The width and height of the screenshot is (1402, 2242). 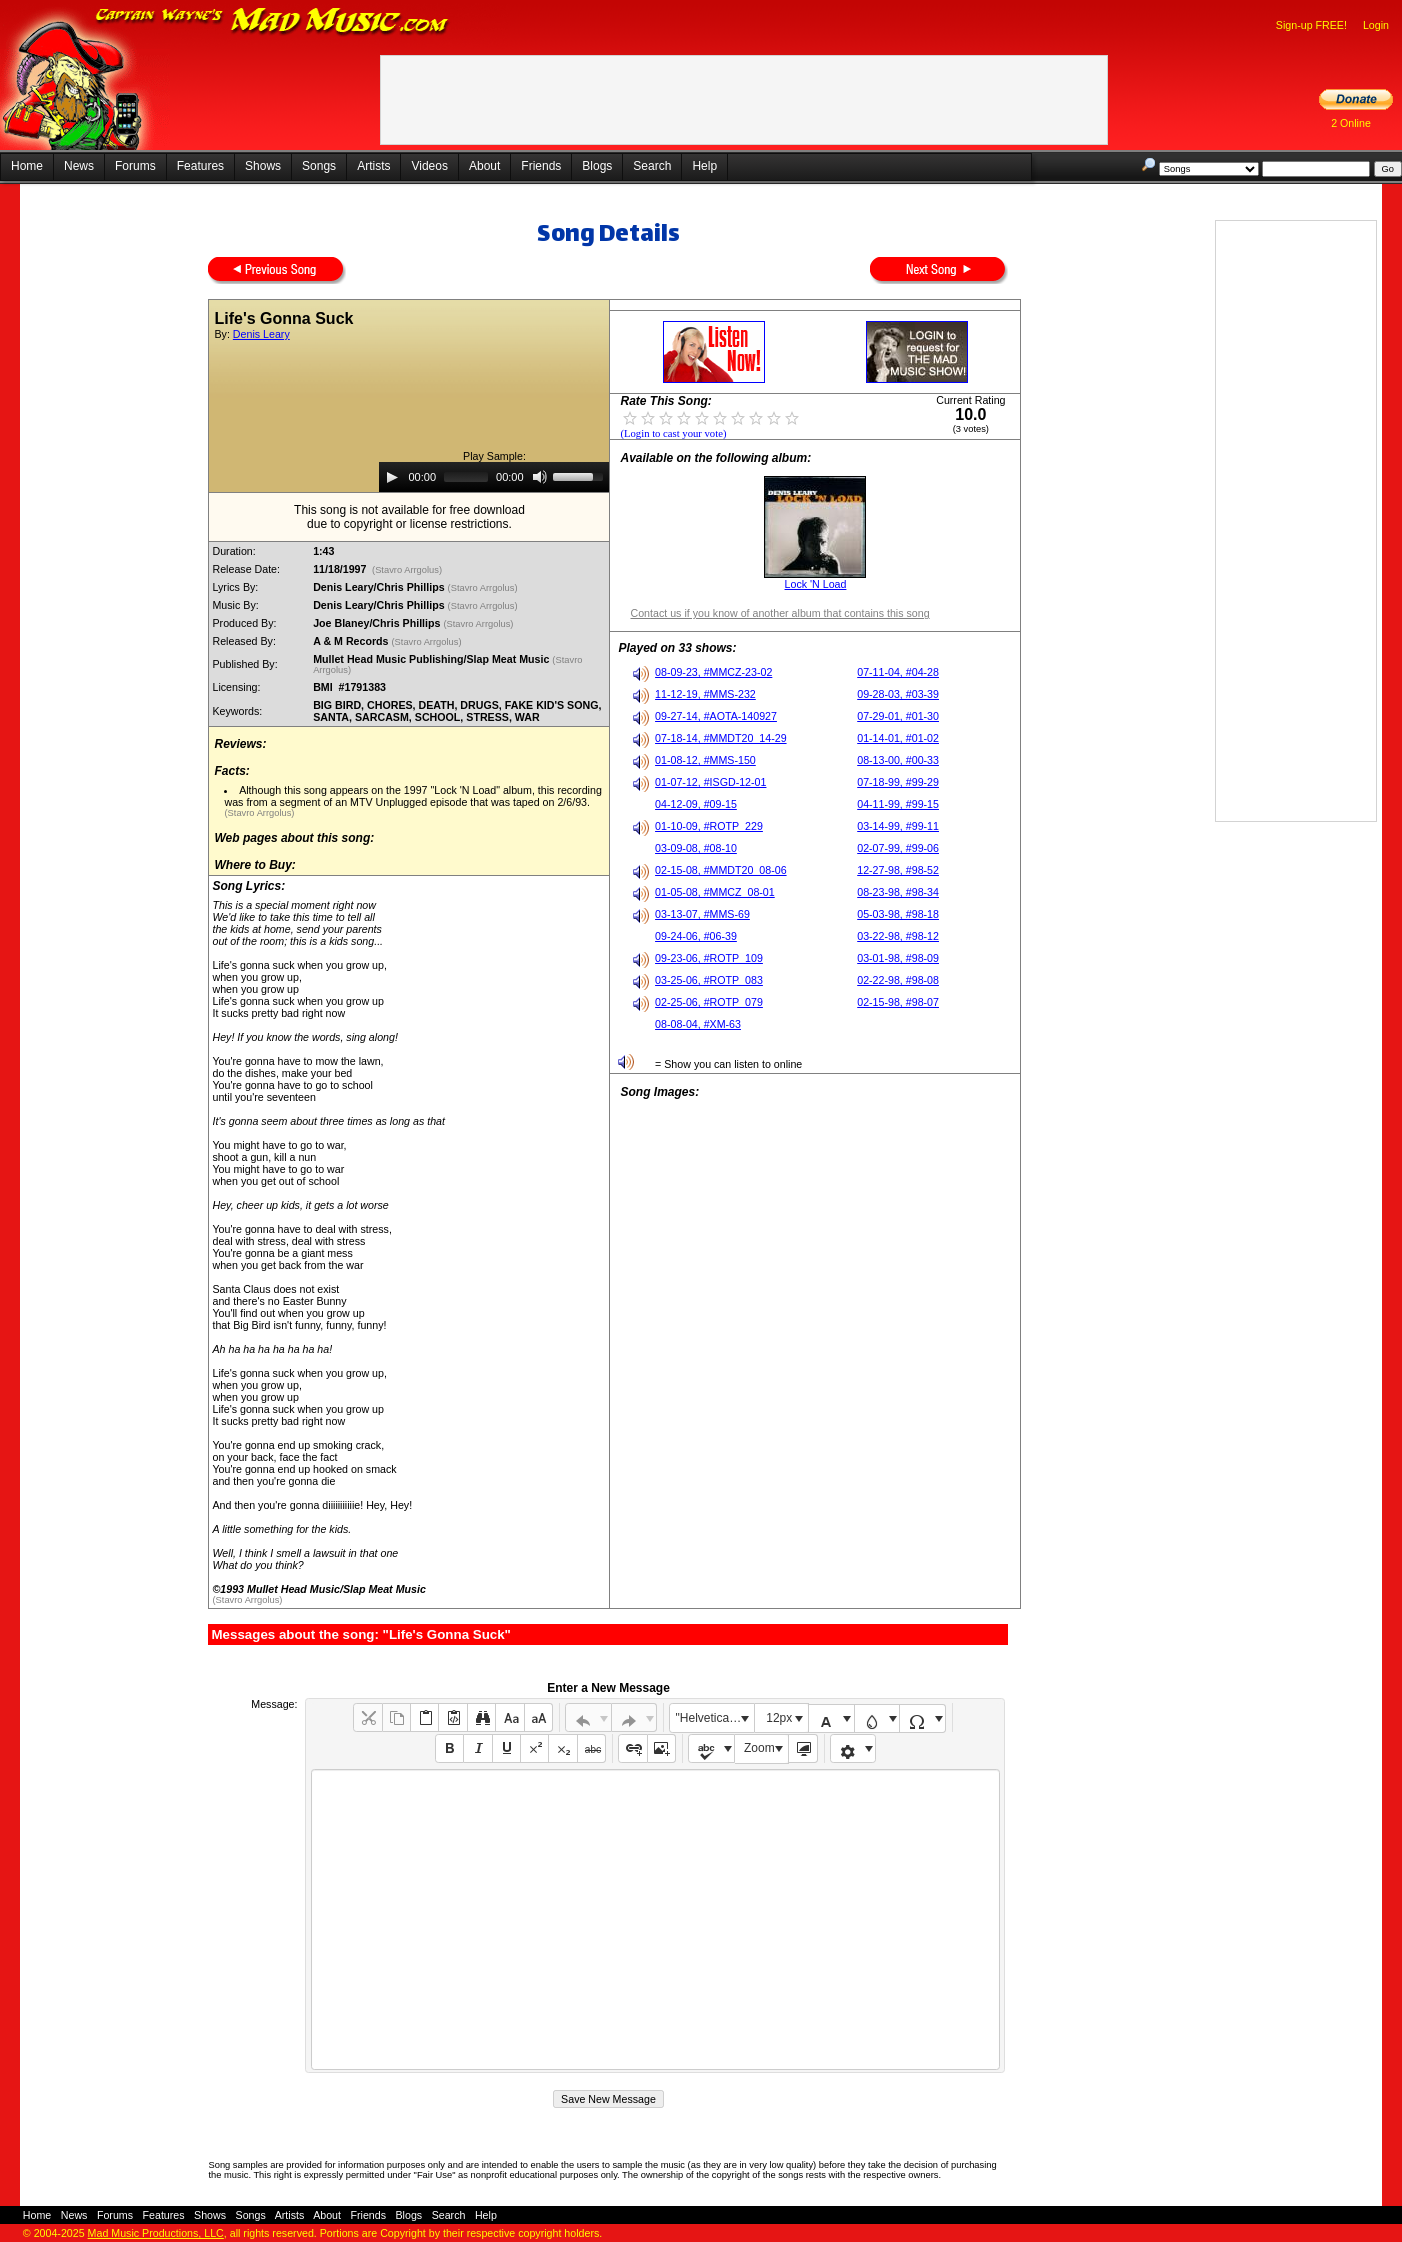 I want to click on 09-27-14, #AOTA-140927, so click(x=716, y=716).